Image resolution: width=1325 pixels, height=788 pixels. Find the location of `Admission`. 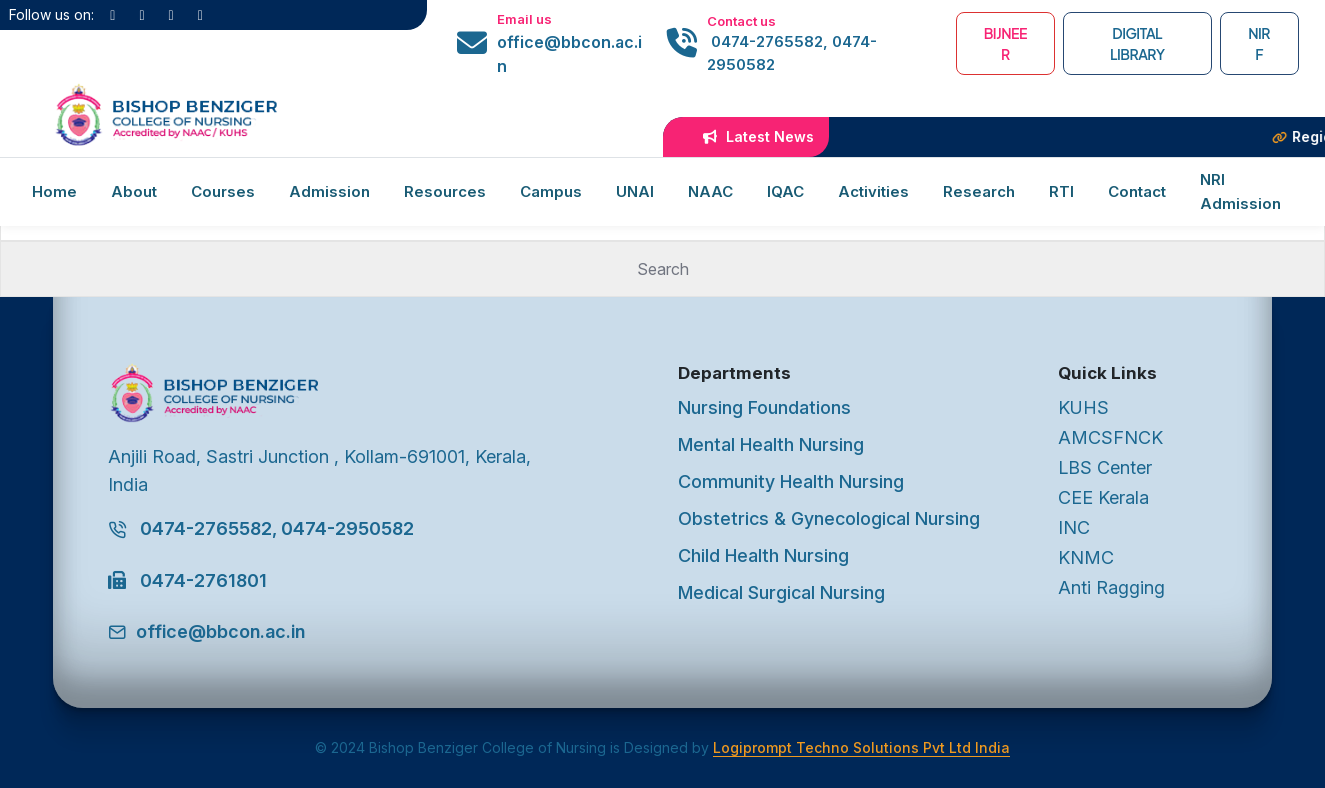

Admission is located at coordinates (329, 191).